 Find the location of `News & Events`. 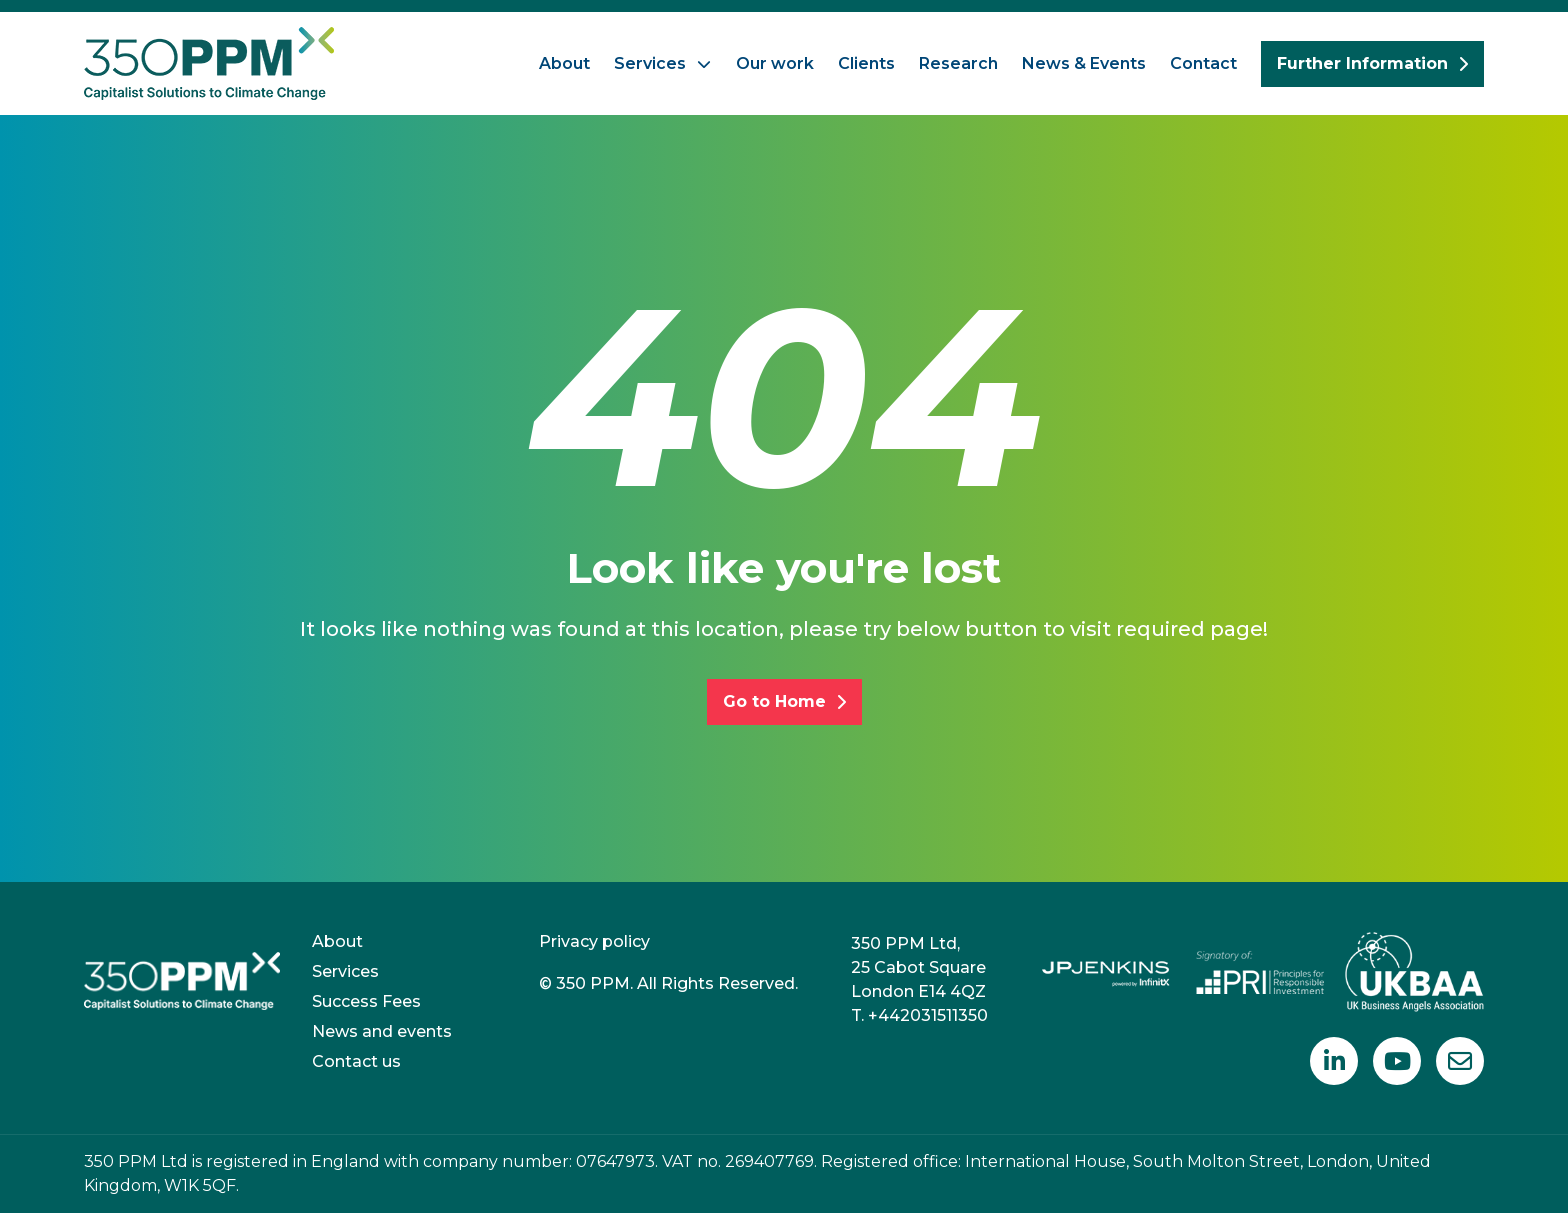

News & Events is located at coordinates (1084, 63).